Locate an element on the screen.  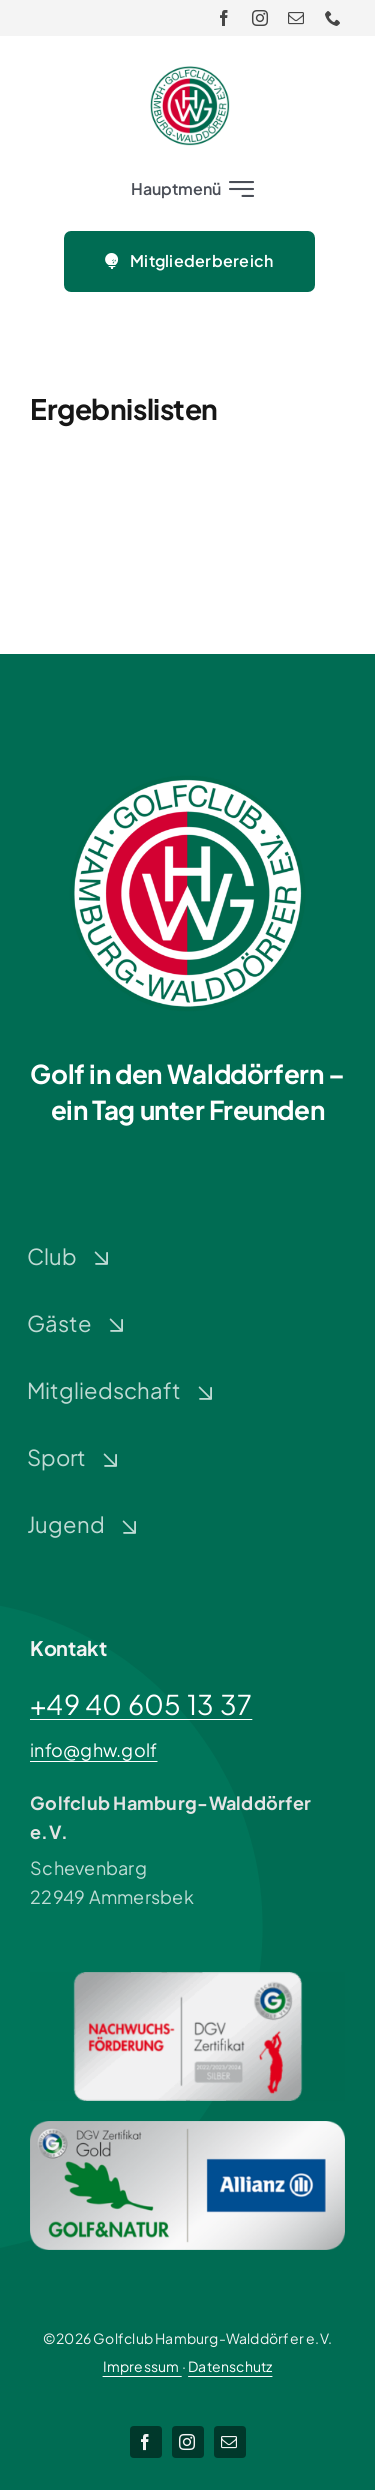
[instagram] is located at coordinates (260, 18).